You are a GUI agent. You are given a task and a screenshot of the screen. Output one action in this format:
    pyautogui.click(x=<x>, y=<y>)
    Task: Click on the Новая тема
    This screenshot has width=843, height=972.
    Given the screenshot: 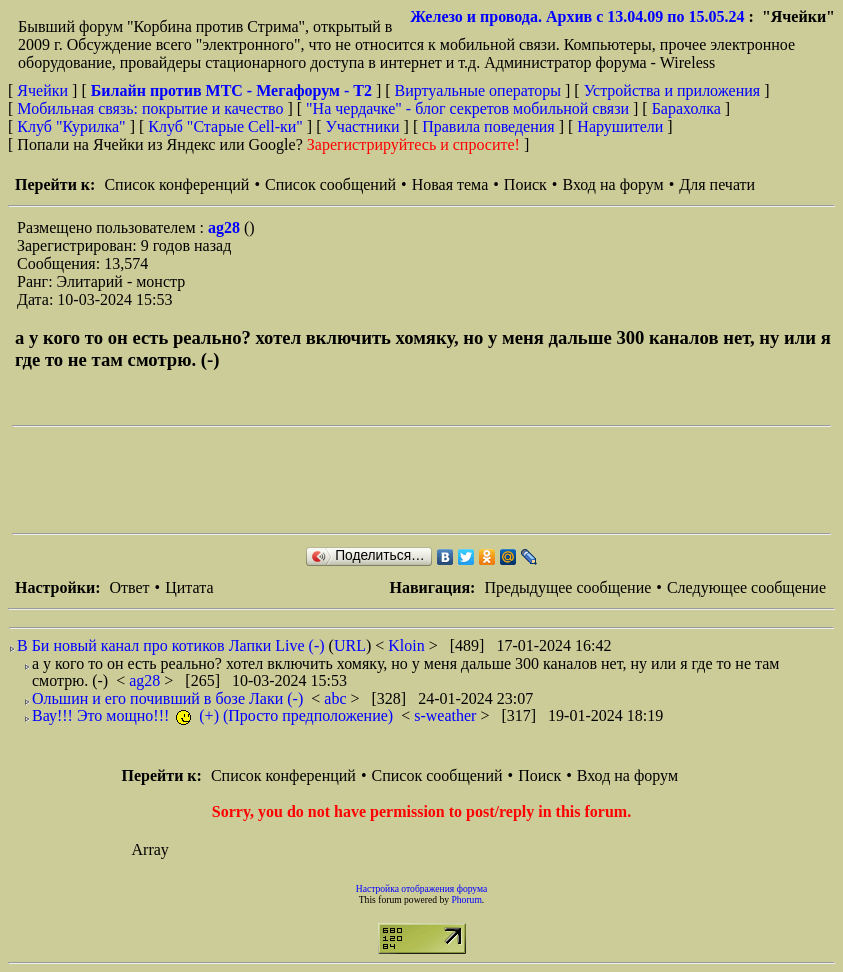 What is the action you would take?
    pyautogui.click(x=450, y=184)
    